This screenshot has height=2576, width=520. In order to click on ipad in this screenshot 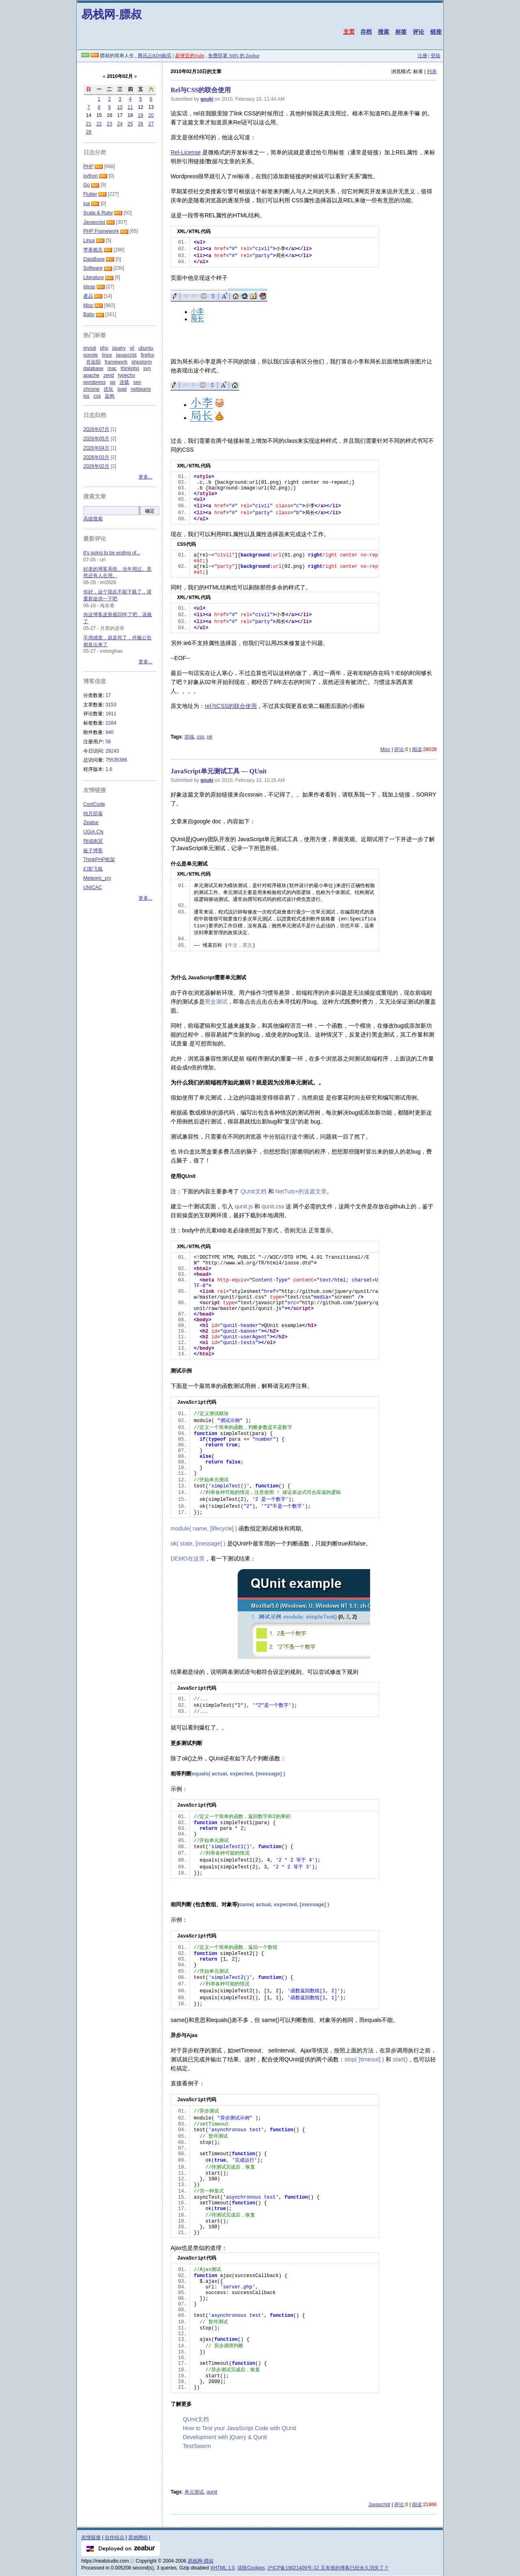, I will do `click(122, 389)`.